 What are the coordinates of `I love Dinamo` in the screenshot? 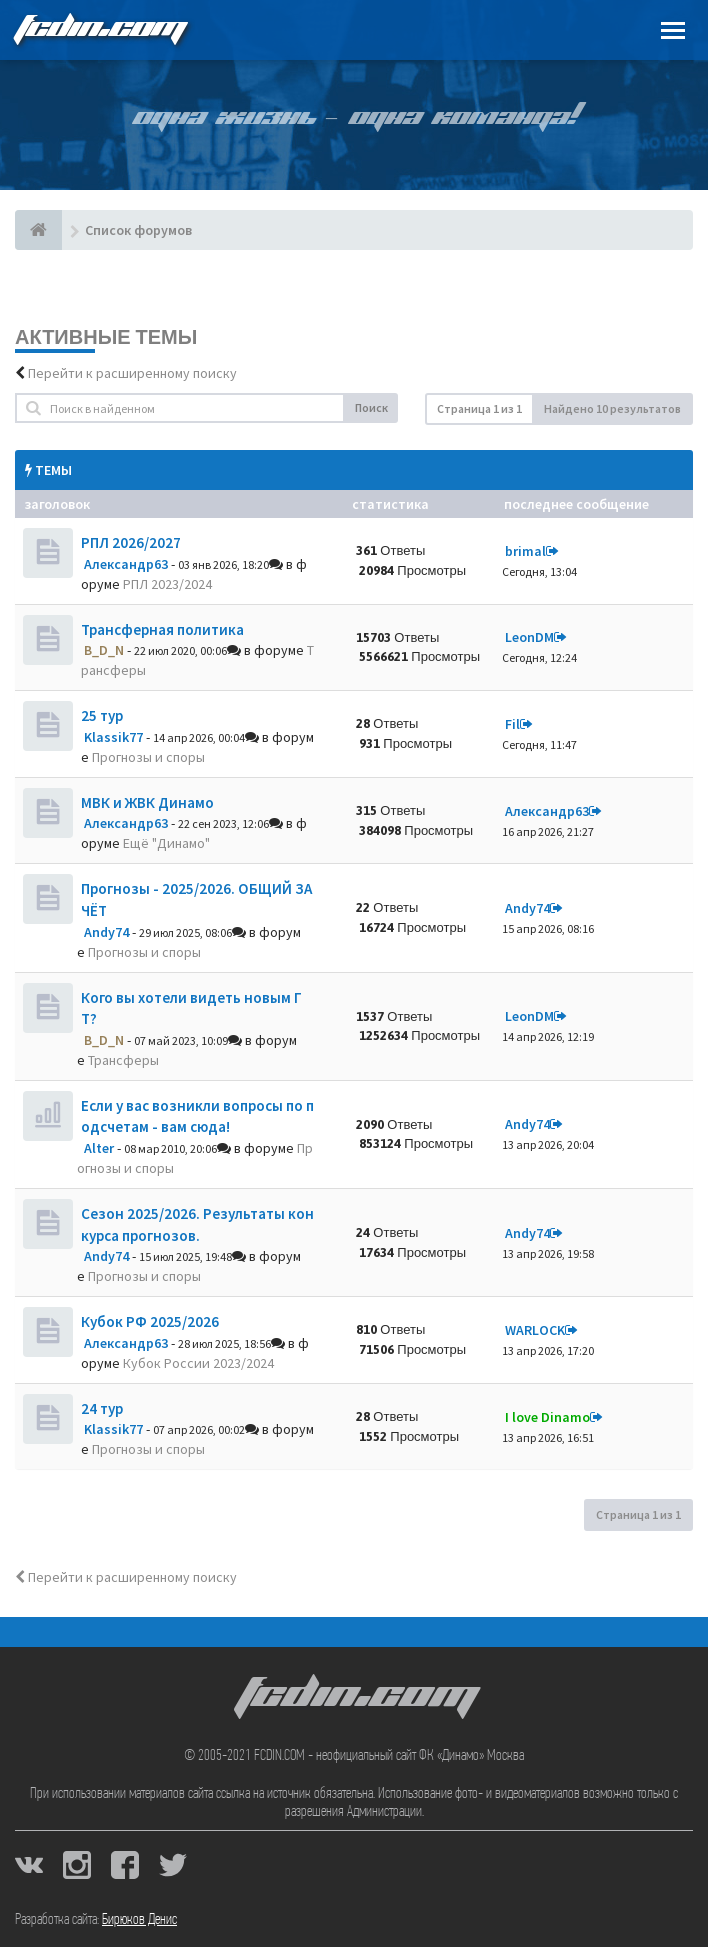 It's located at (547, 1417).